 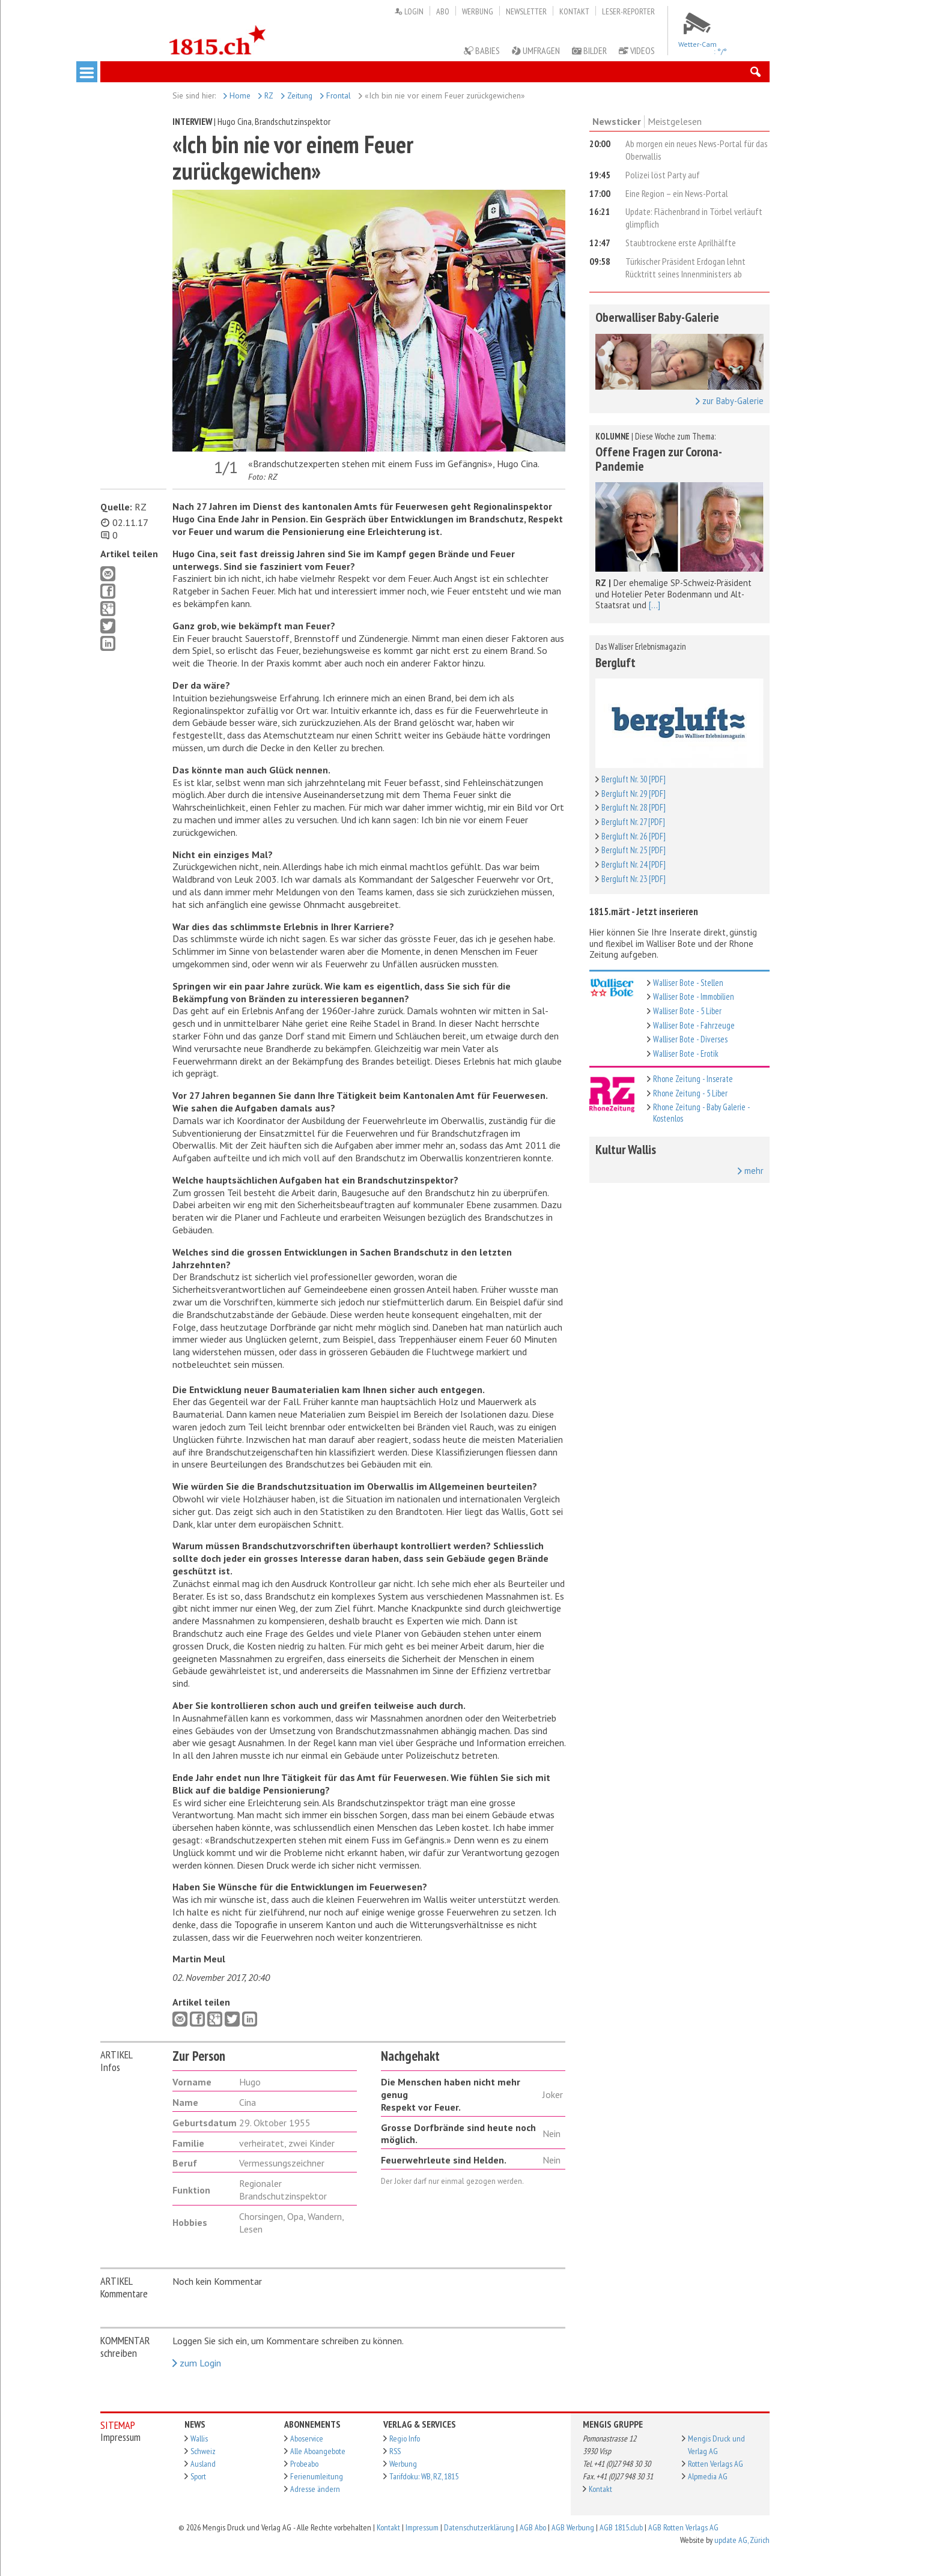 I want to click on Alle Aboangebote, so click(x=317, y=2451).